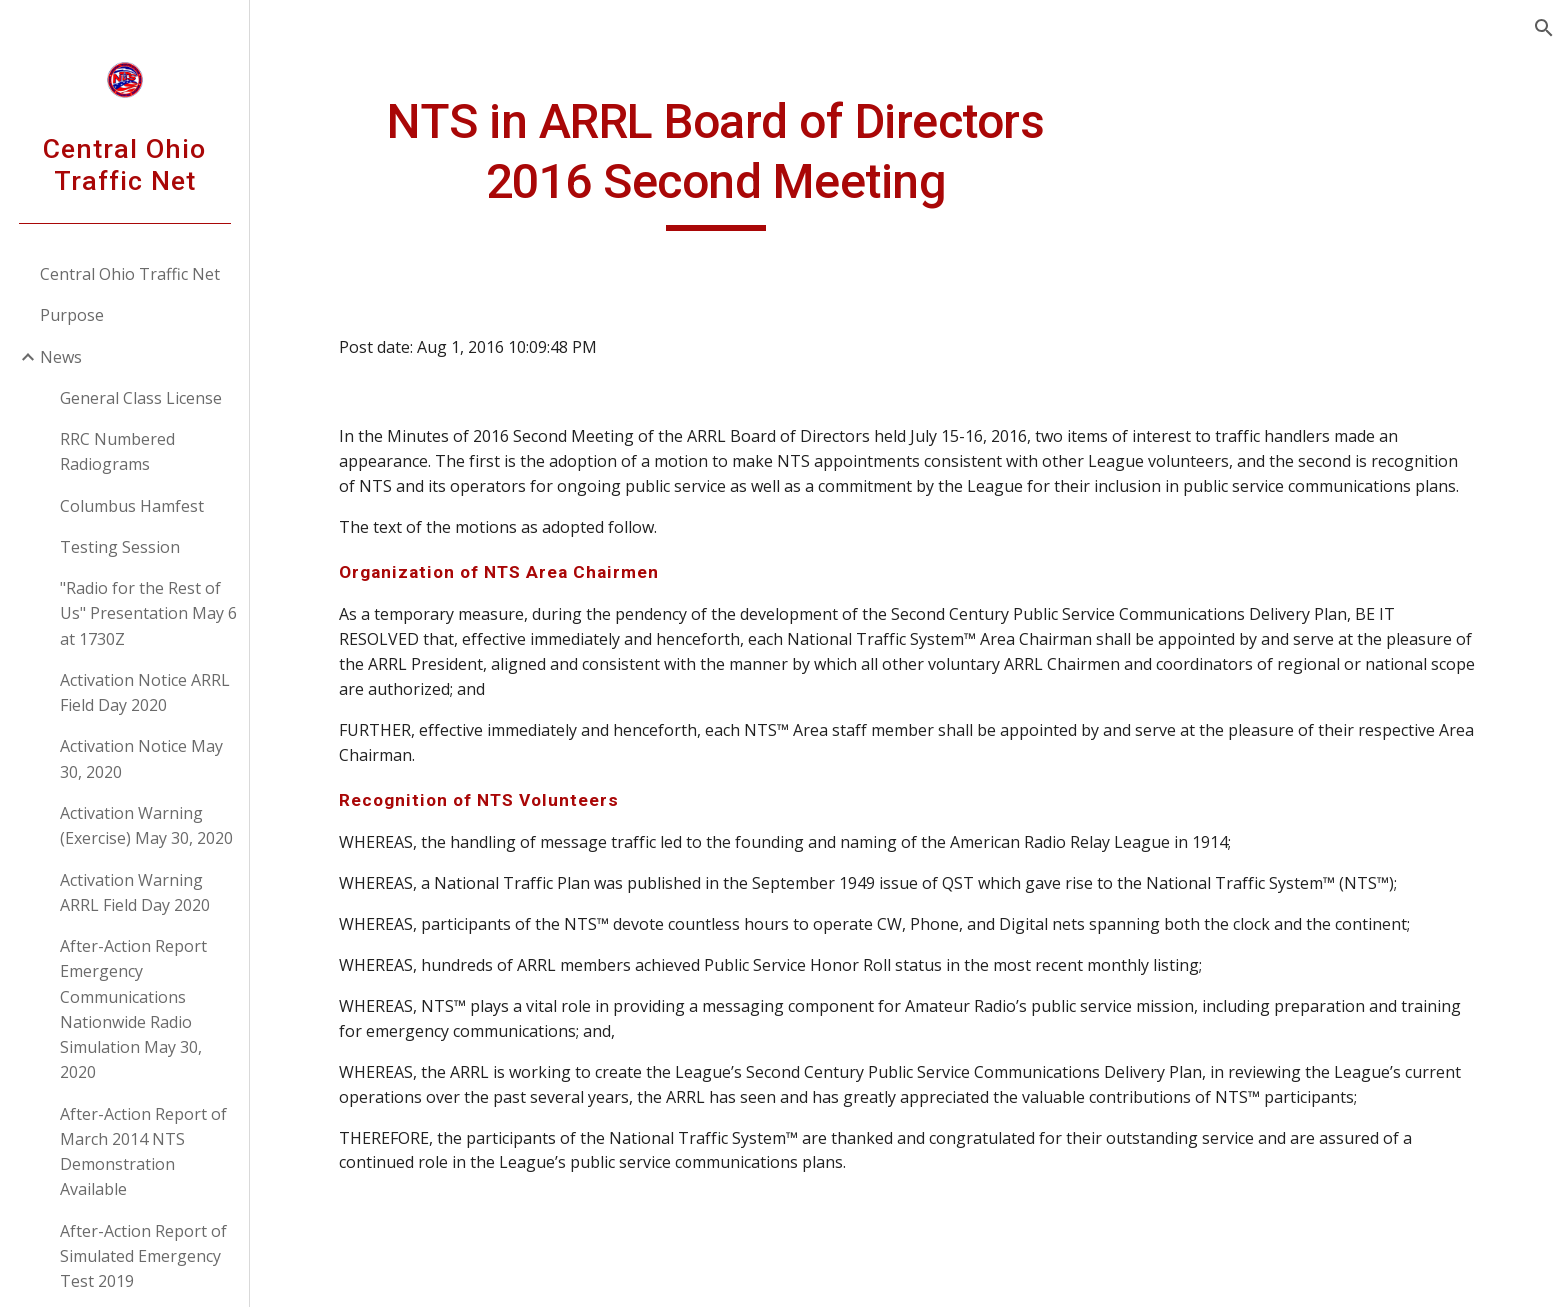  I want to click on After-Action Report of Simulated Emergency Test 2019 [link], so click(143, 1256).